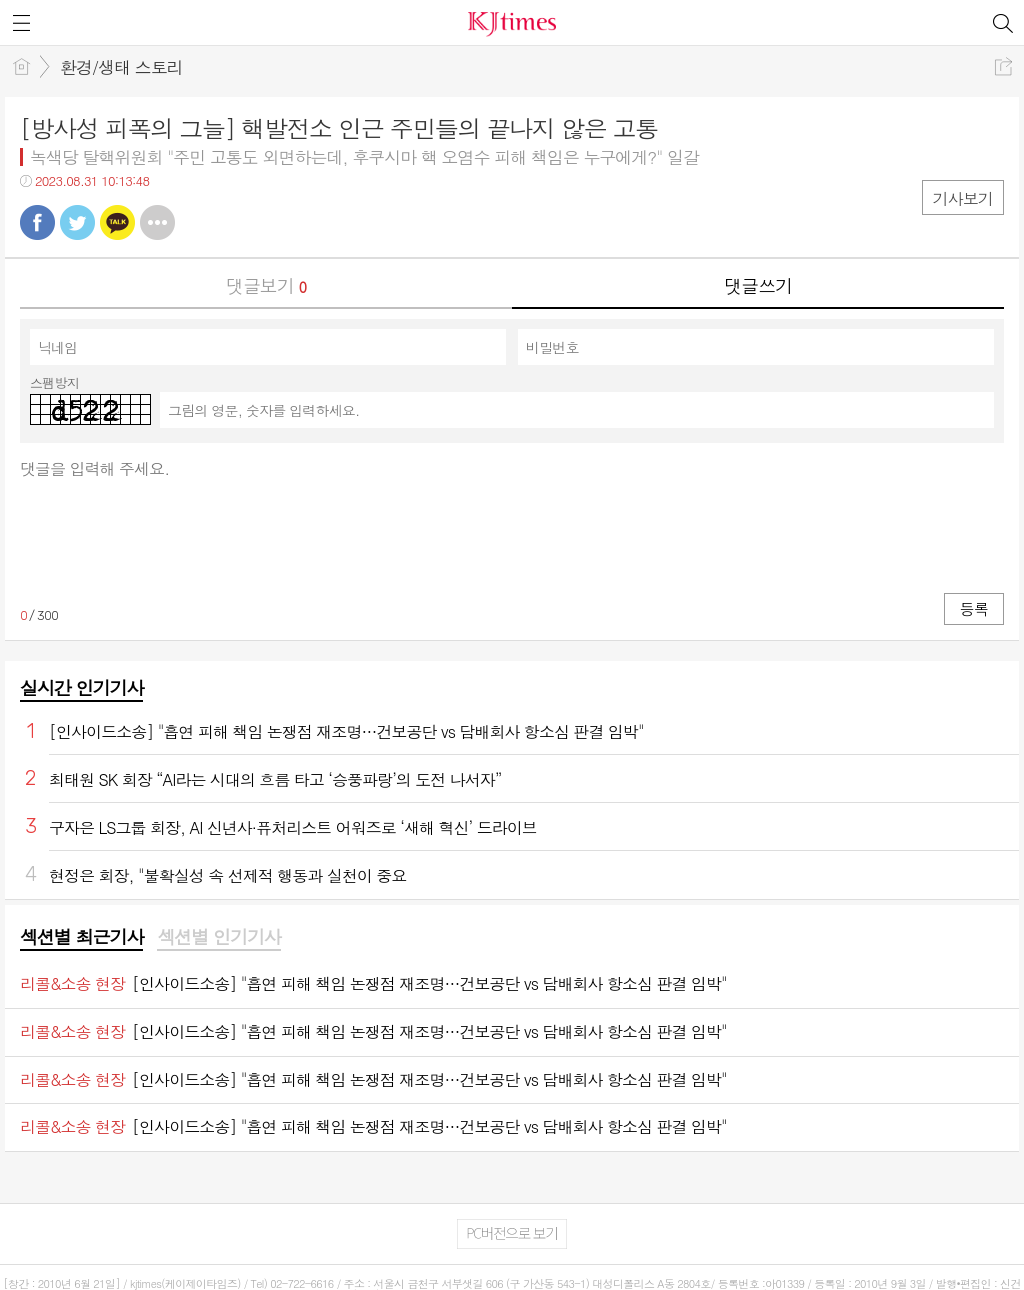 The width and height of the screenshot is (1024, 1290). I want to click on 공유하기, so click(1003, 66).